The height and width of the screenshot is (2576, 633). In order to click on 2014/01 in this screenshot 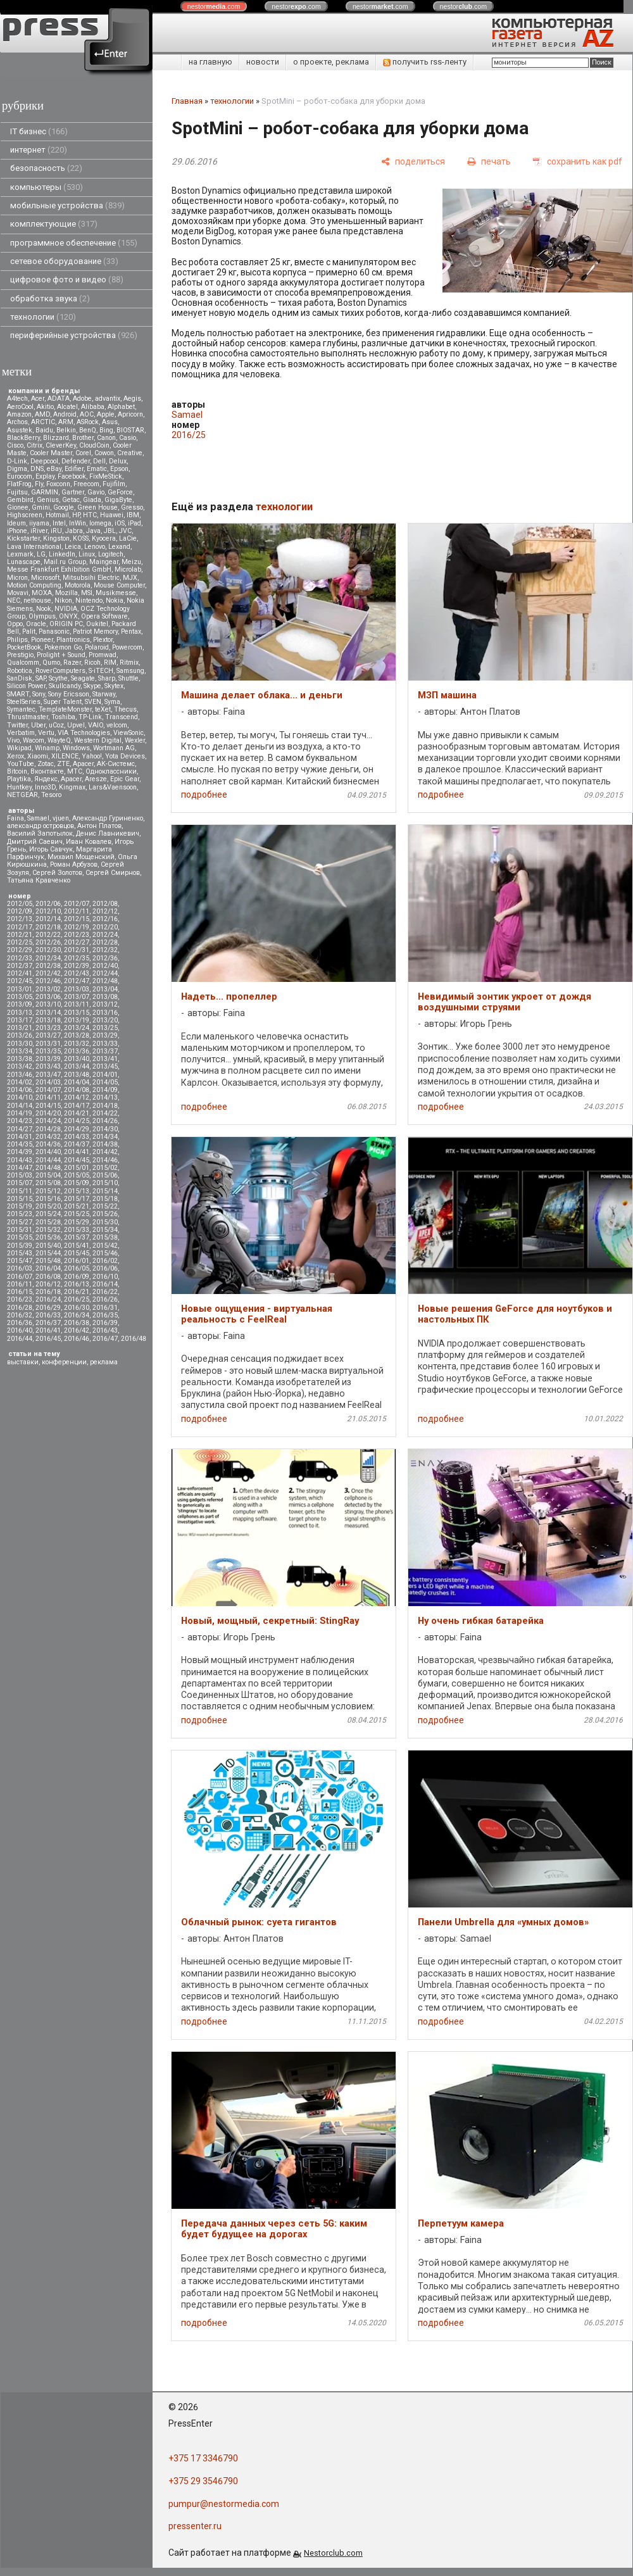, I will do `click(105, 1075)`.